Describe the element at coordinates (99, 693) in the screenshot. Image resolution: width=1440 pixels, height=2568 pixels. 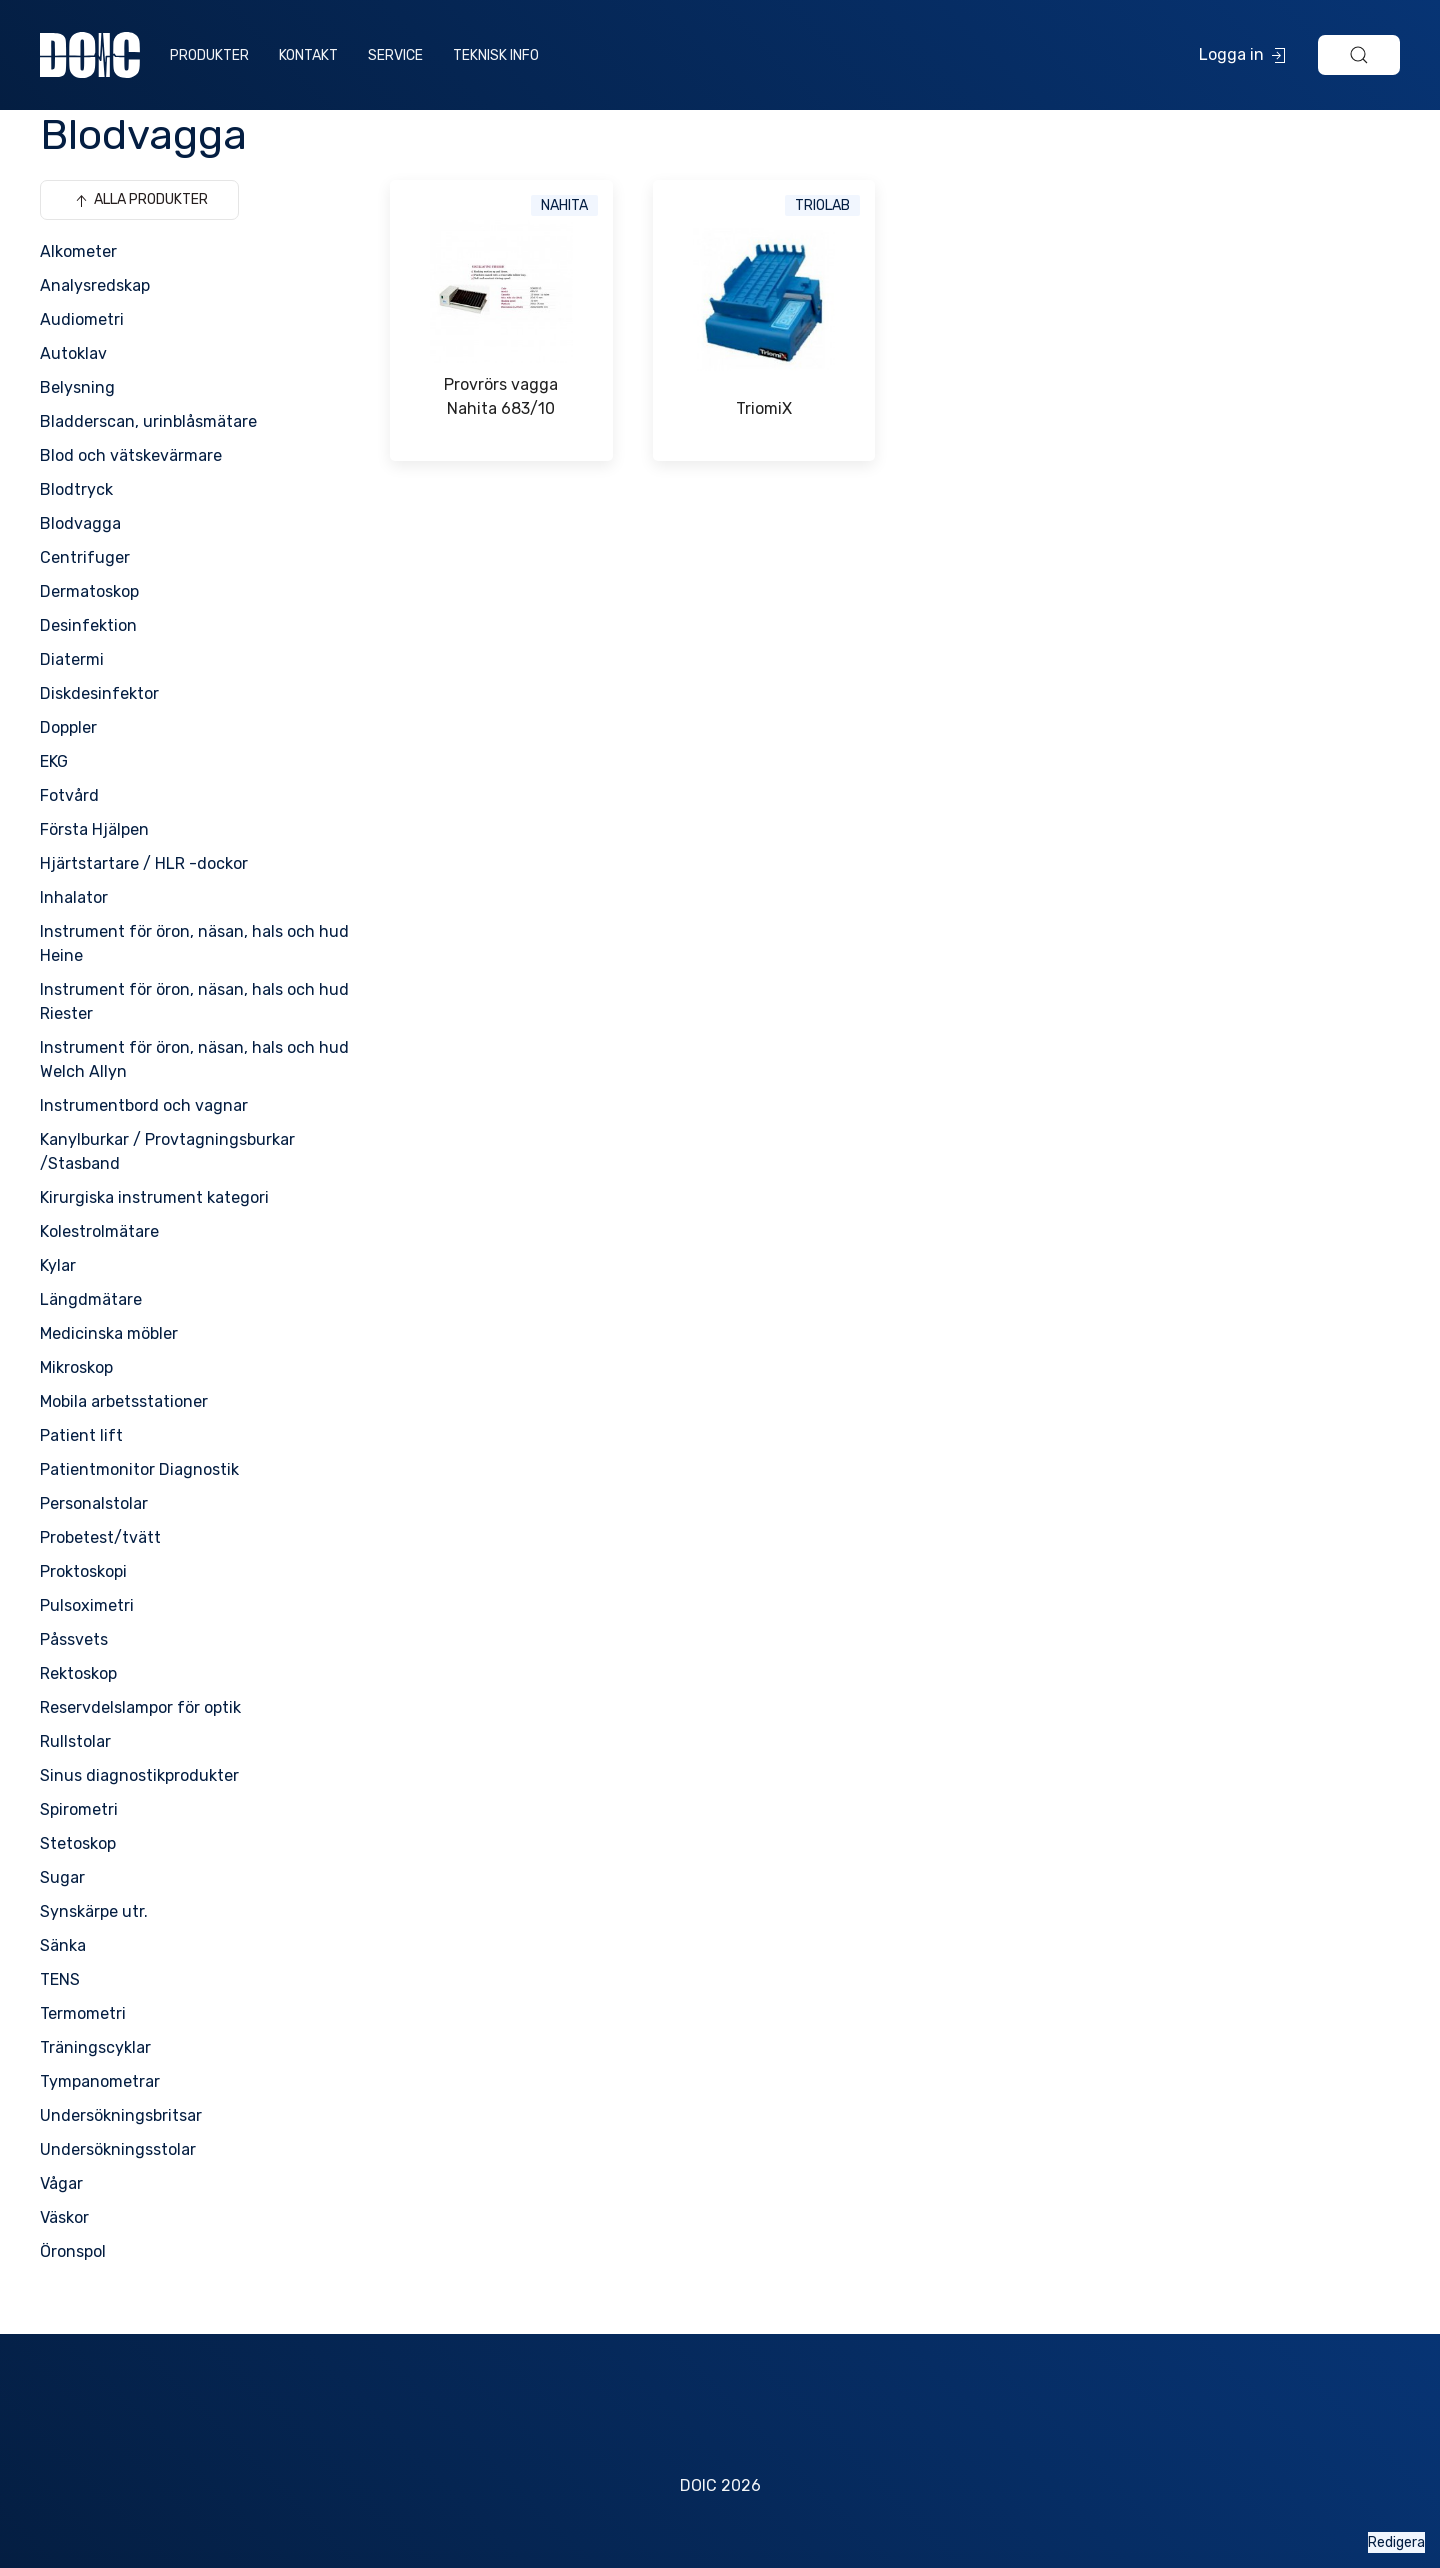
I see `Diskdesinfektor` at that location.